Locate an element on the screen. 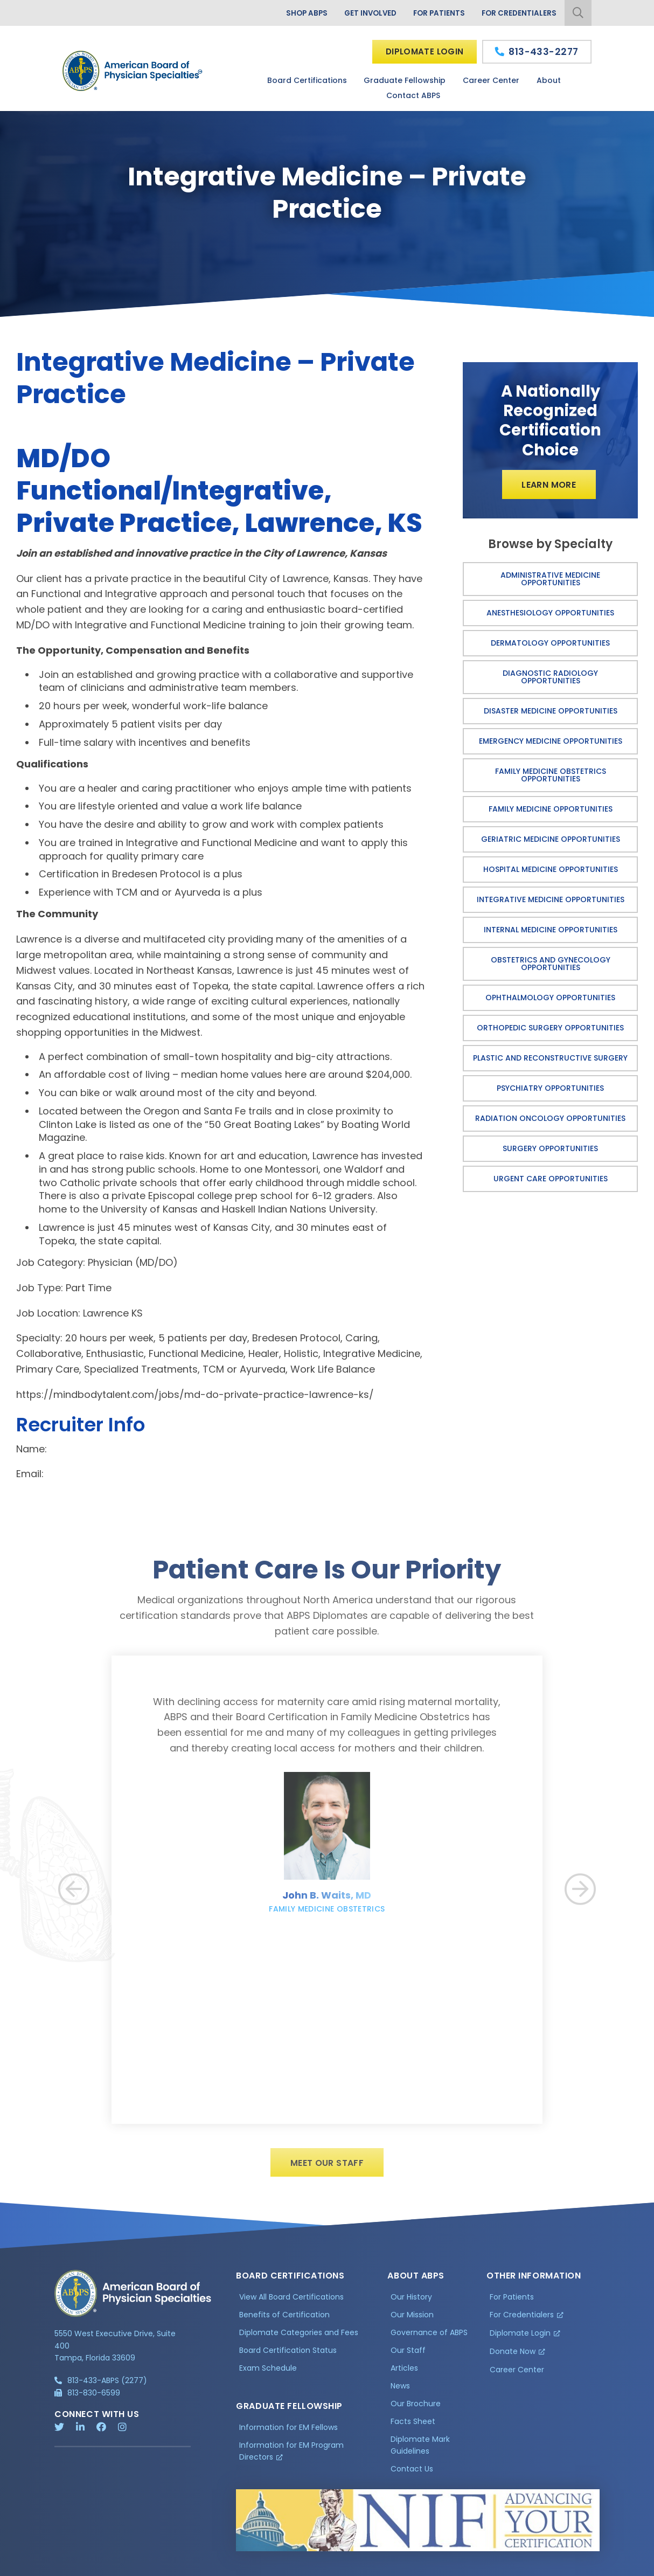 This screenshot has width=654, height=2576. Facts Sheet is located at coordinates (413, 2426).